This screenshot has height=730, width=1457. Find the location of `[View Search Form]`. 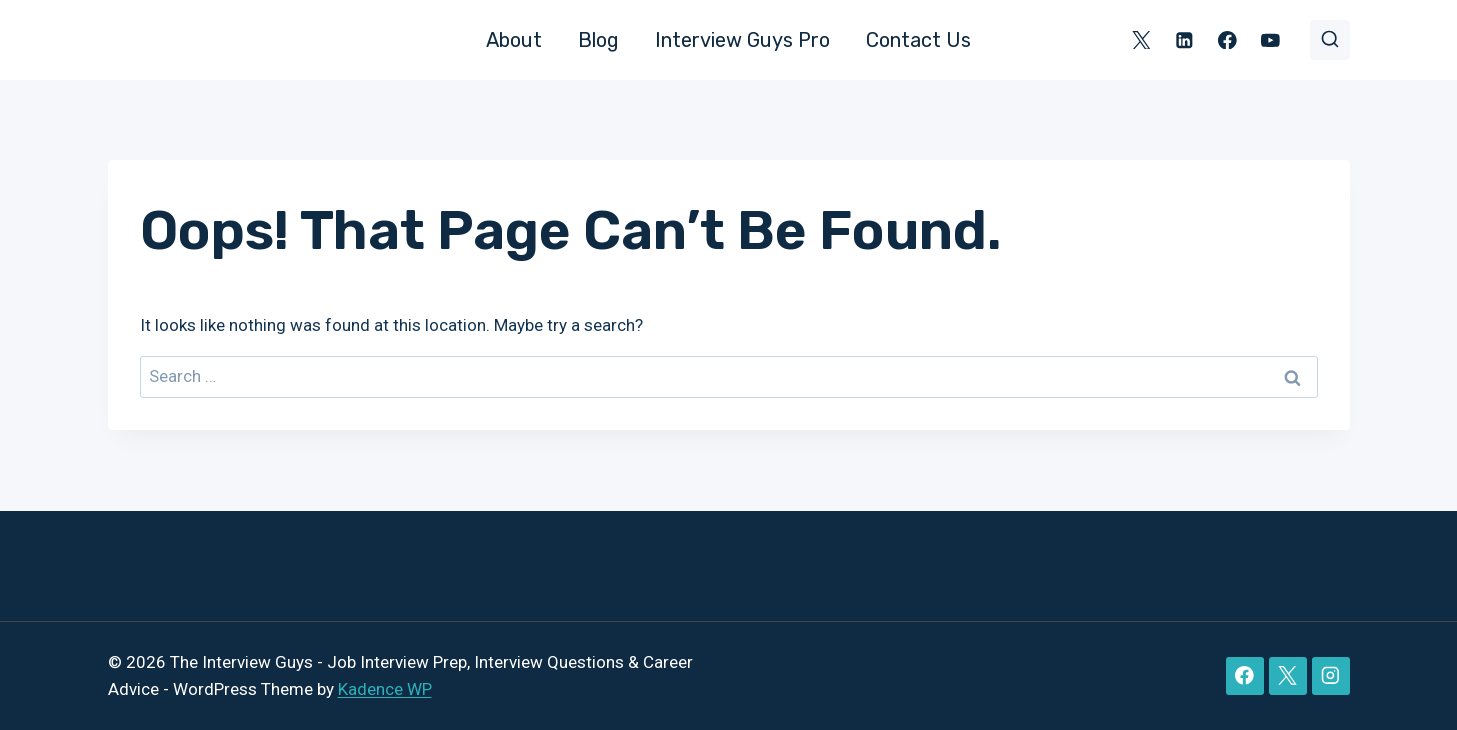

[View Search Form] is located at coordinates (1330, 40).